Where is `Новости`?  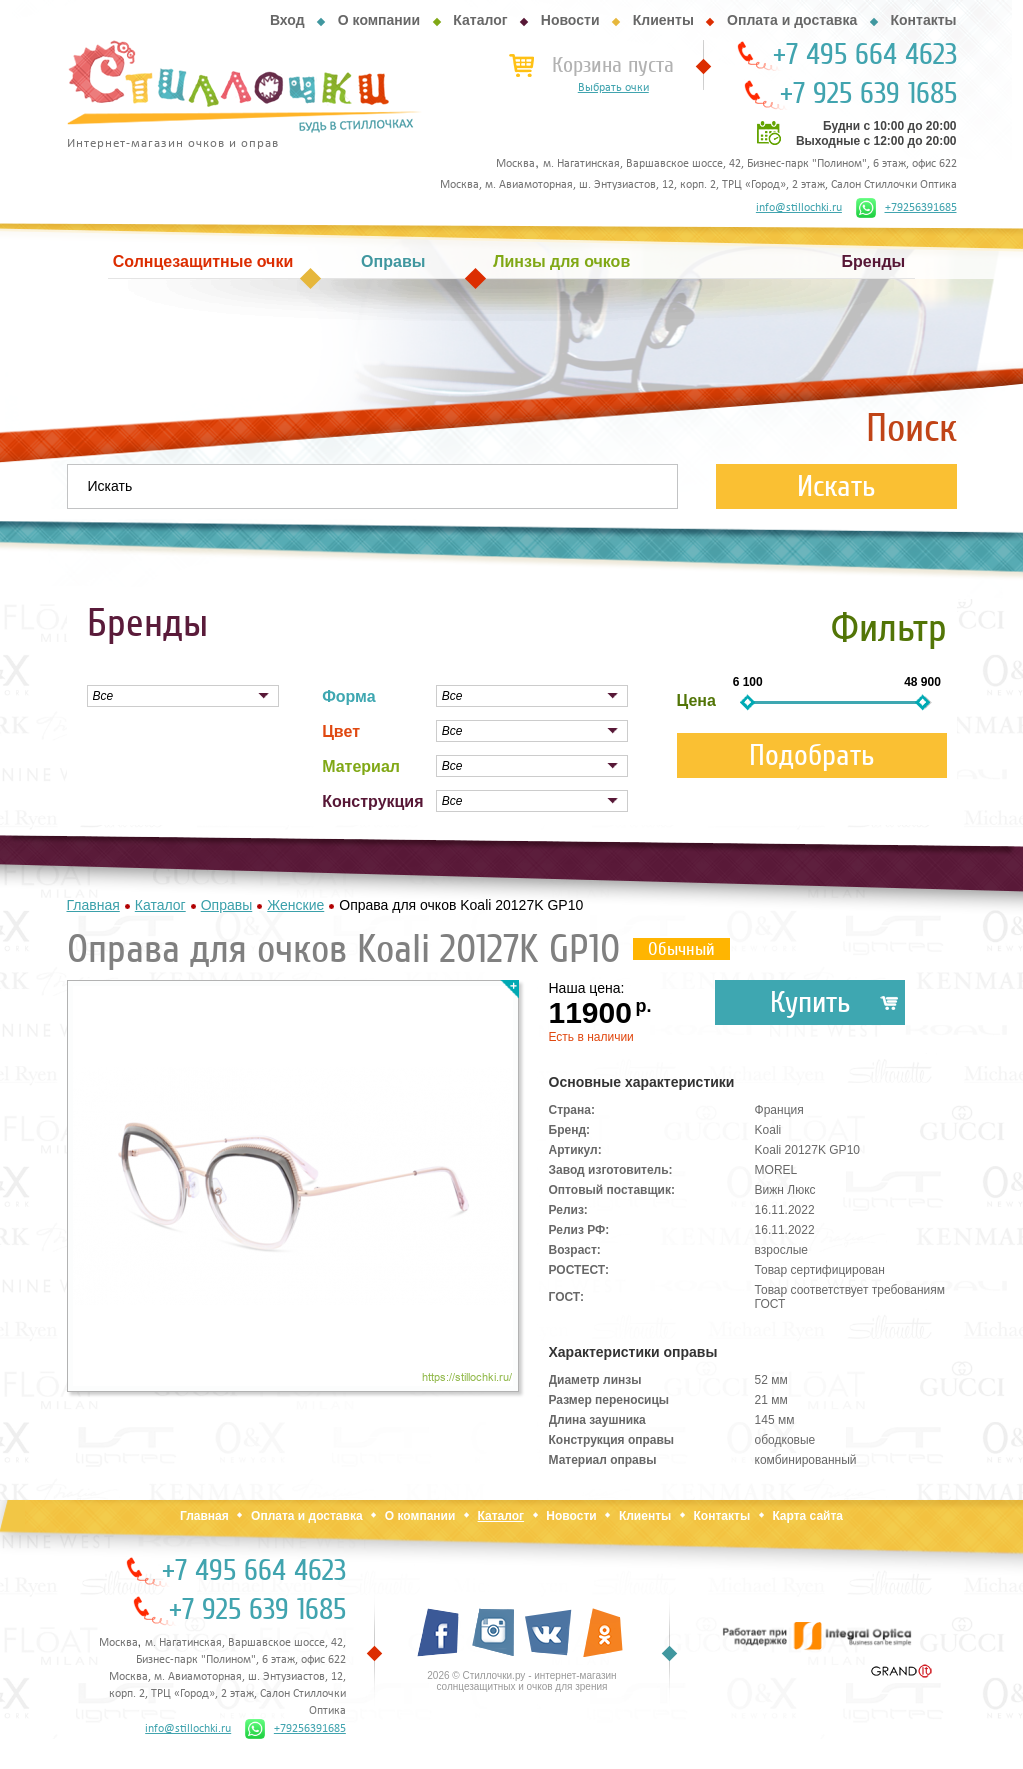 Новости is located at coordinates (570, 20).